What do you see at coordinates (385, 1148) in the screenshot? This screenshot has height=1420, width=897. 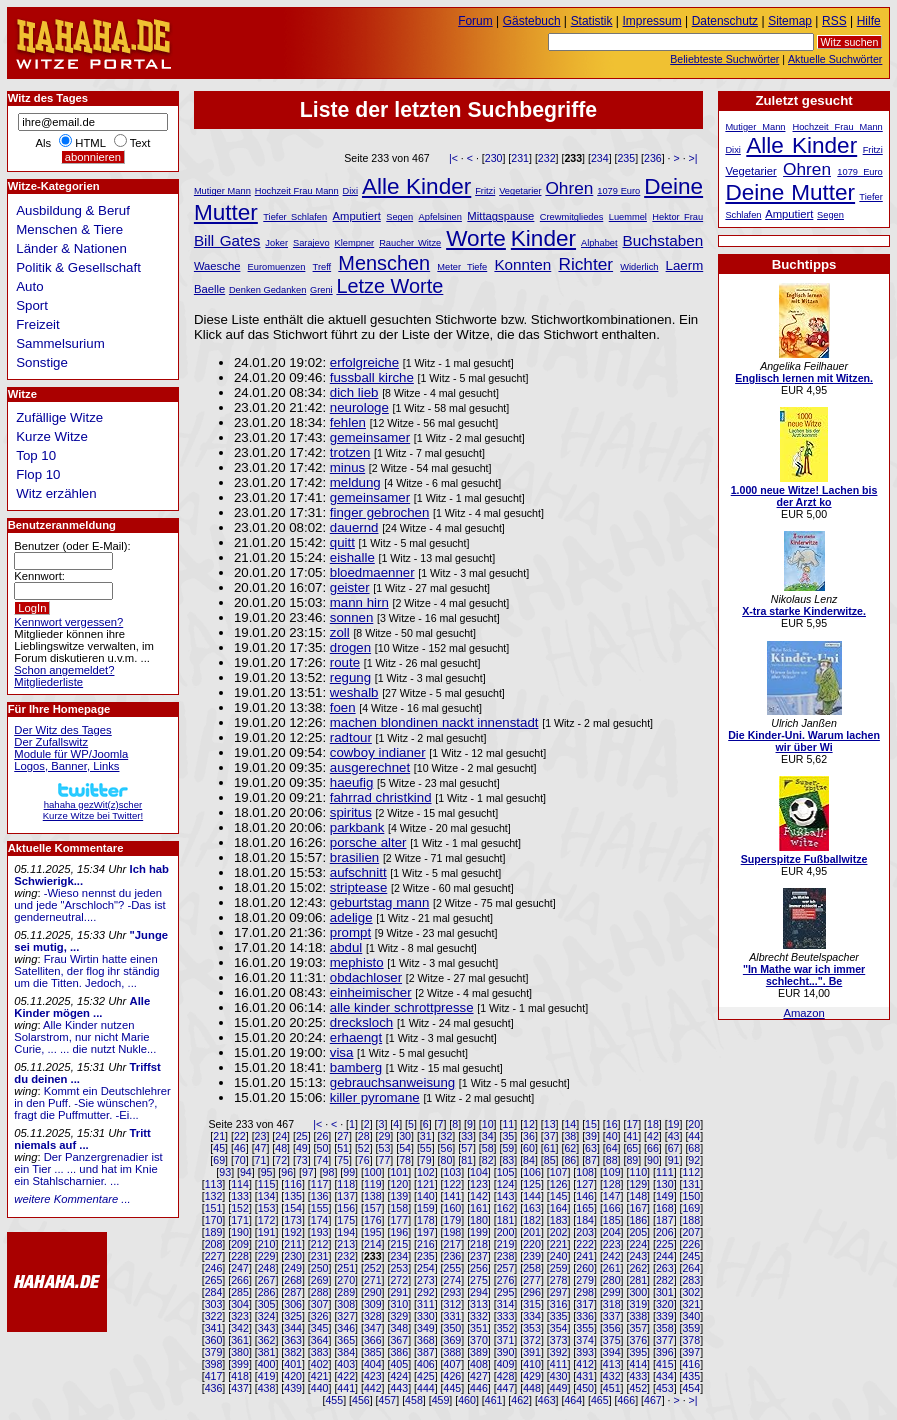 I see `53` at bounding box center [385, 1148].